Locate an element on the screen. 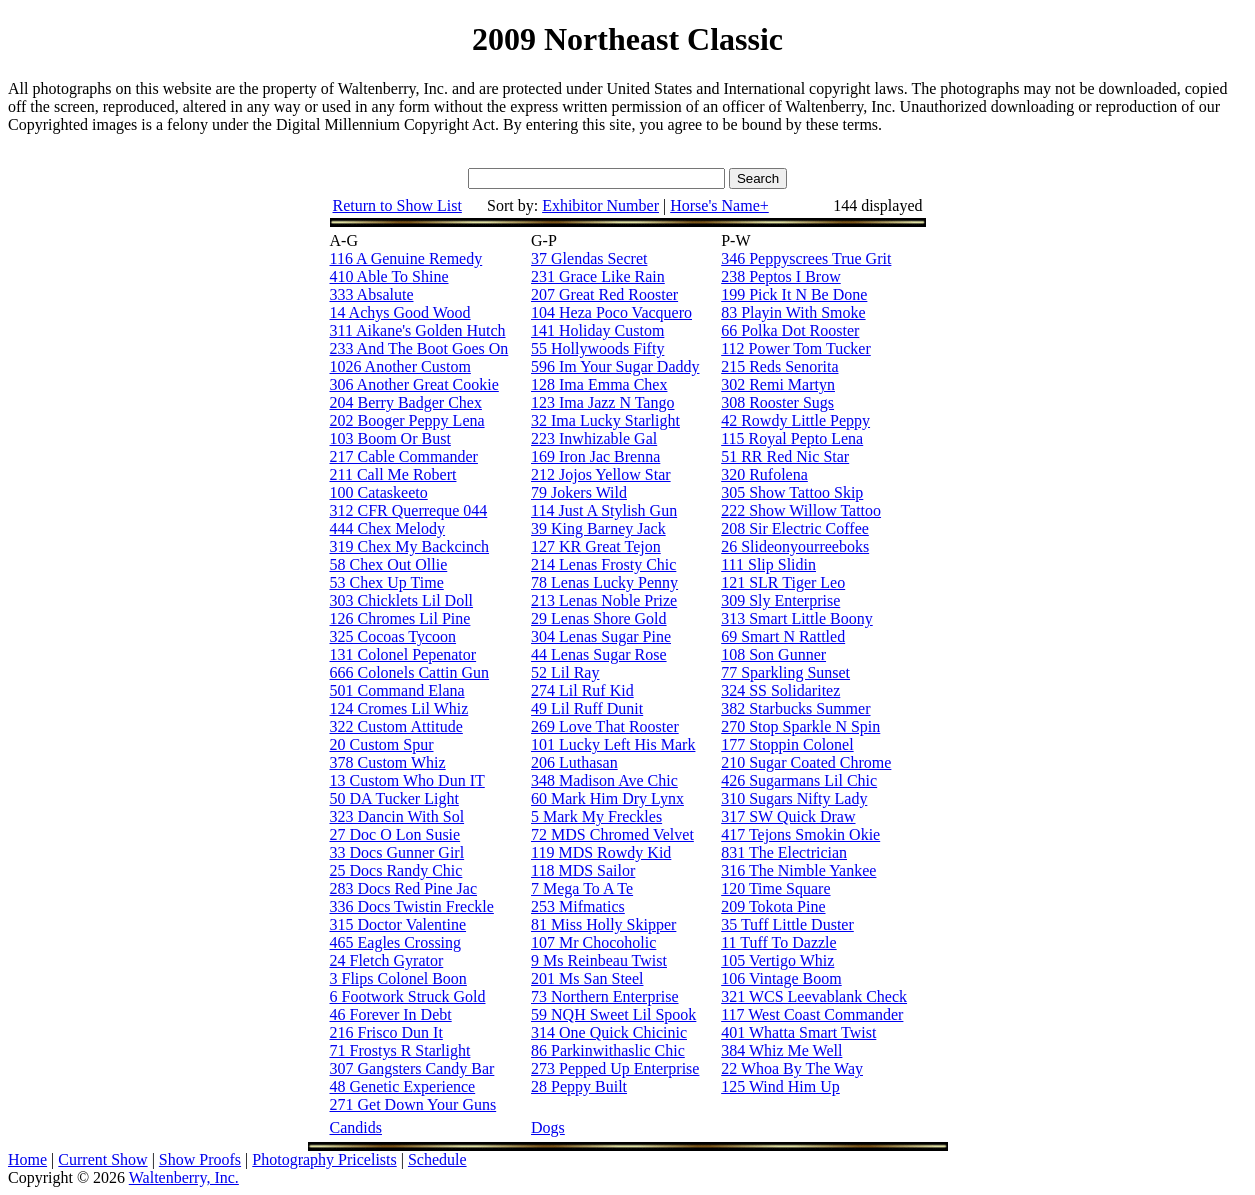 This screenshot has width=1255, height=1195. 177 Stoppin Colonel is located at coordinates (787, 744).